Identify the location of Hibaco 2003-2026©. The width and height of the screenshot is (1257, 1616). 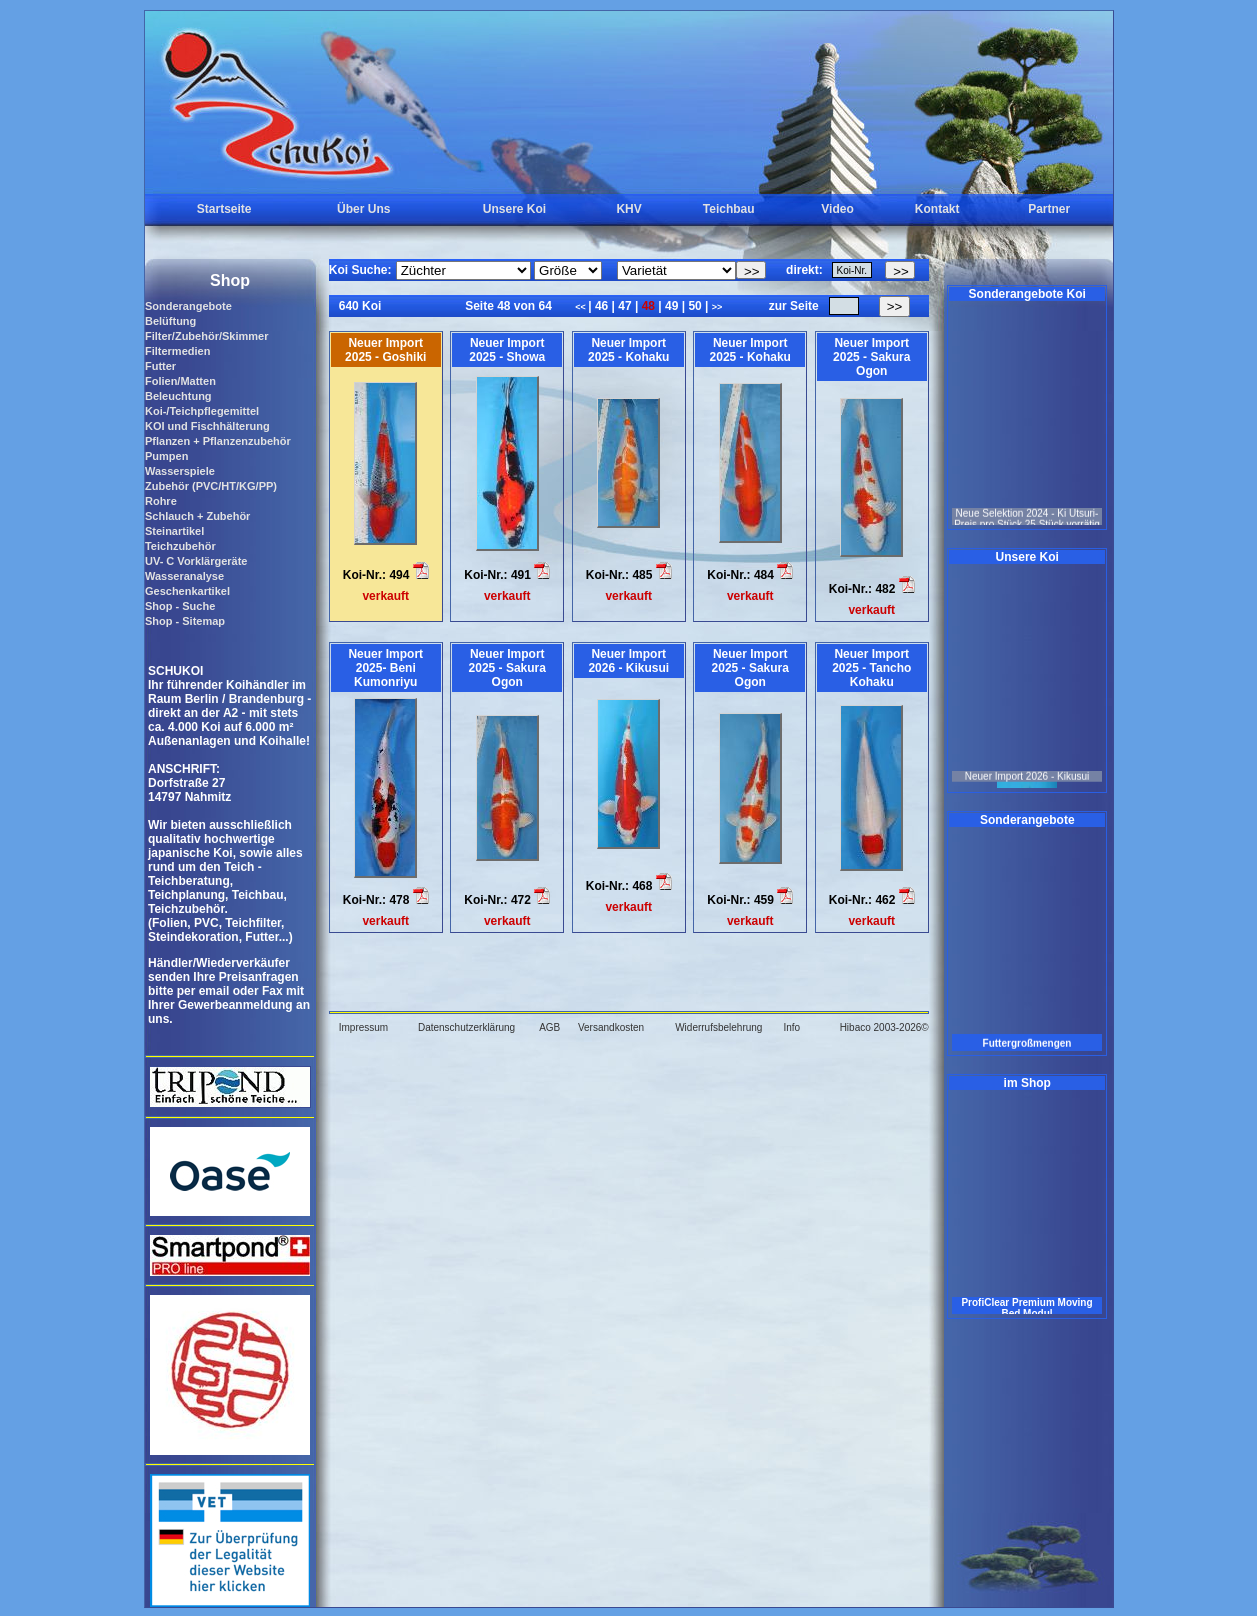
(884, 1027).